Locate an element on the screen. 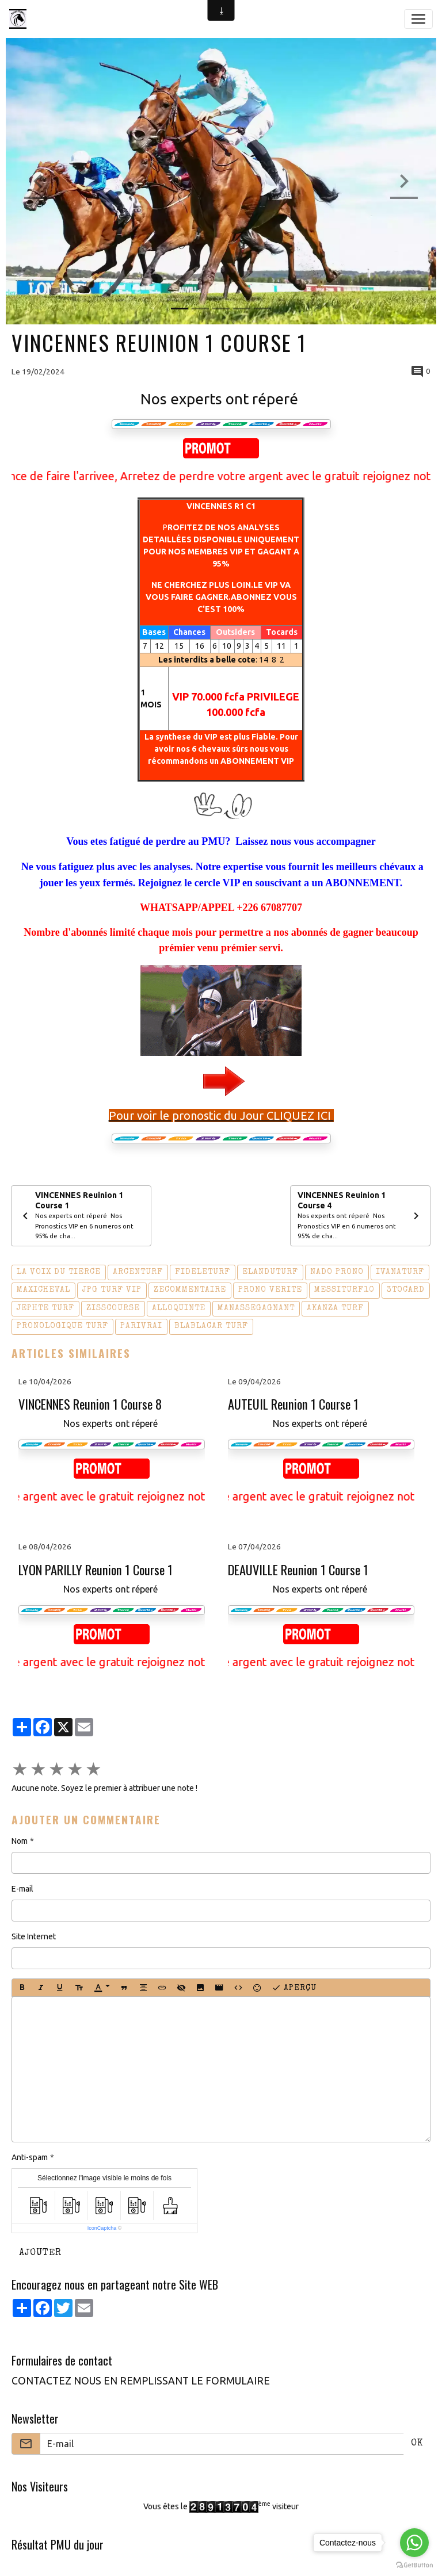 The width and height of the screenshot is (442, 2576). nado prono is located at coordinates (337, 1272).